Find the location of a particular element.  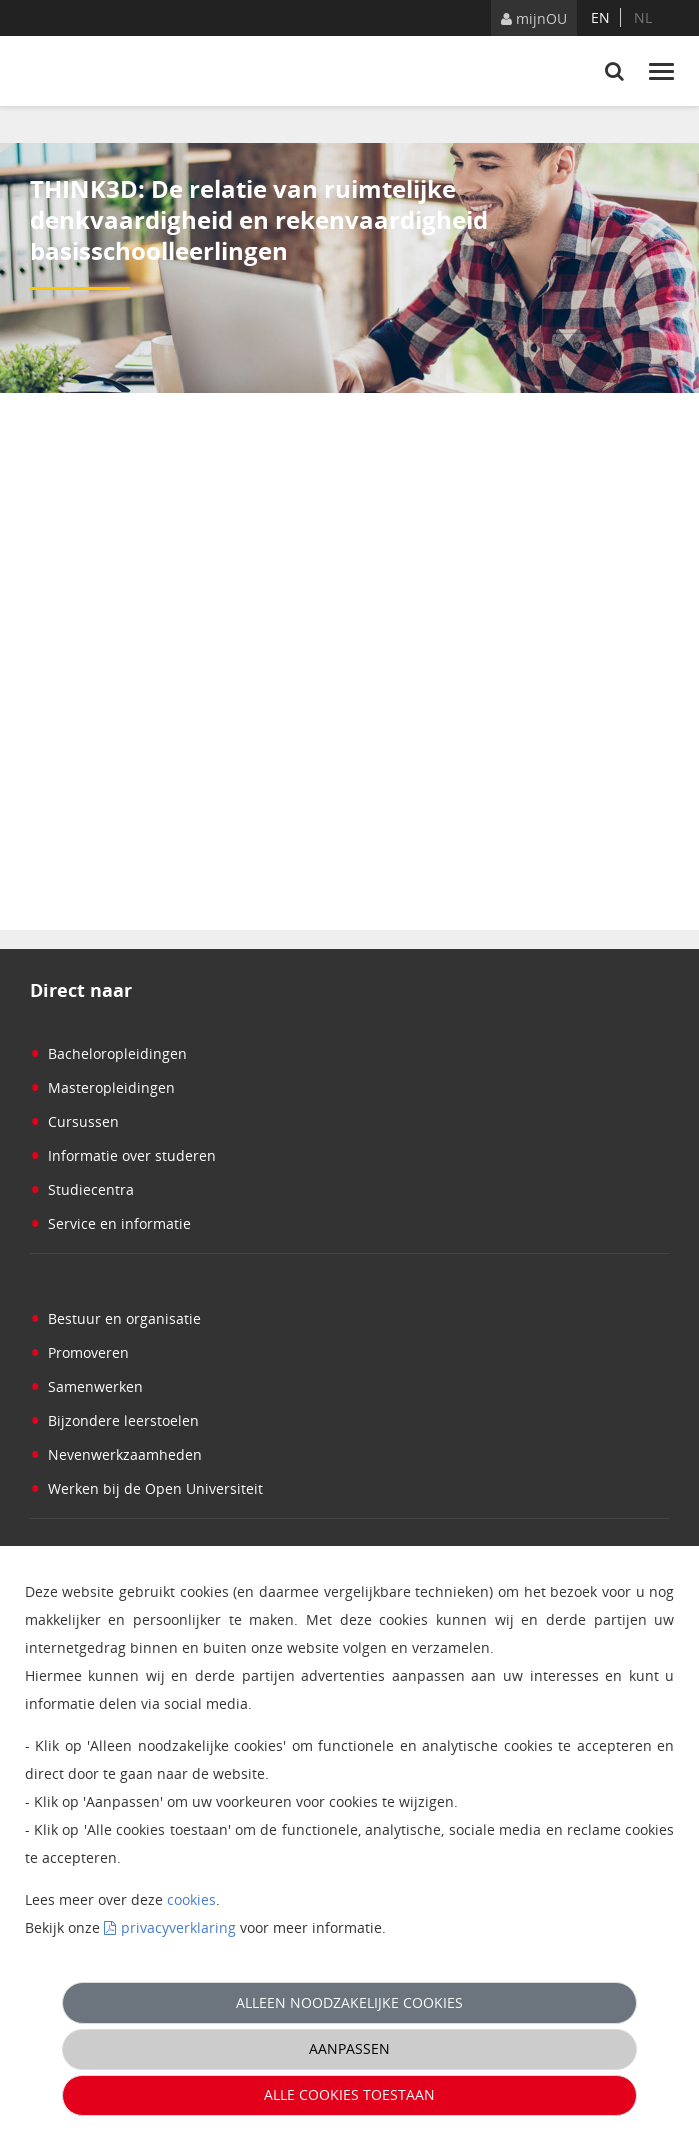

en is located at coordinates (600, 17).